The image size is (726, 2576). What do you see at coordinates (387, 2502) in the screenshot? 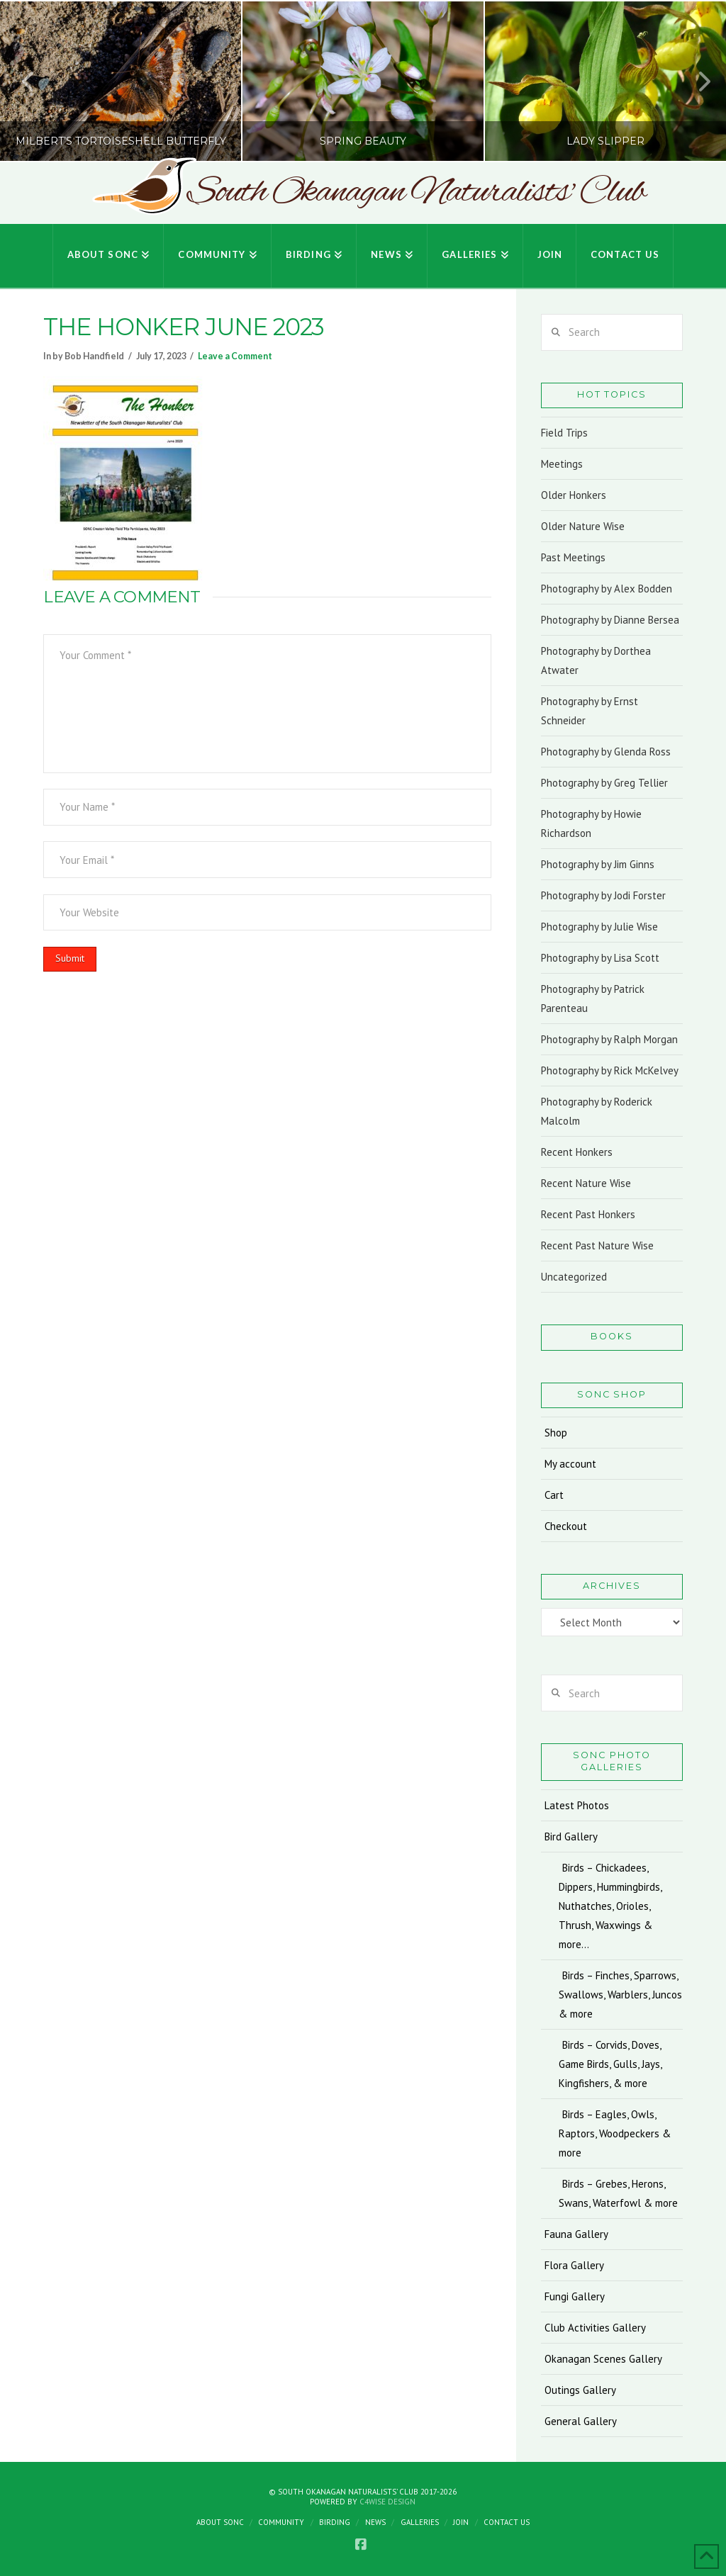
I see `C4Wise Design` at bounding box center [387, 2502].